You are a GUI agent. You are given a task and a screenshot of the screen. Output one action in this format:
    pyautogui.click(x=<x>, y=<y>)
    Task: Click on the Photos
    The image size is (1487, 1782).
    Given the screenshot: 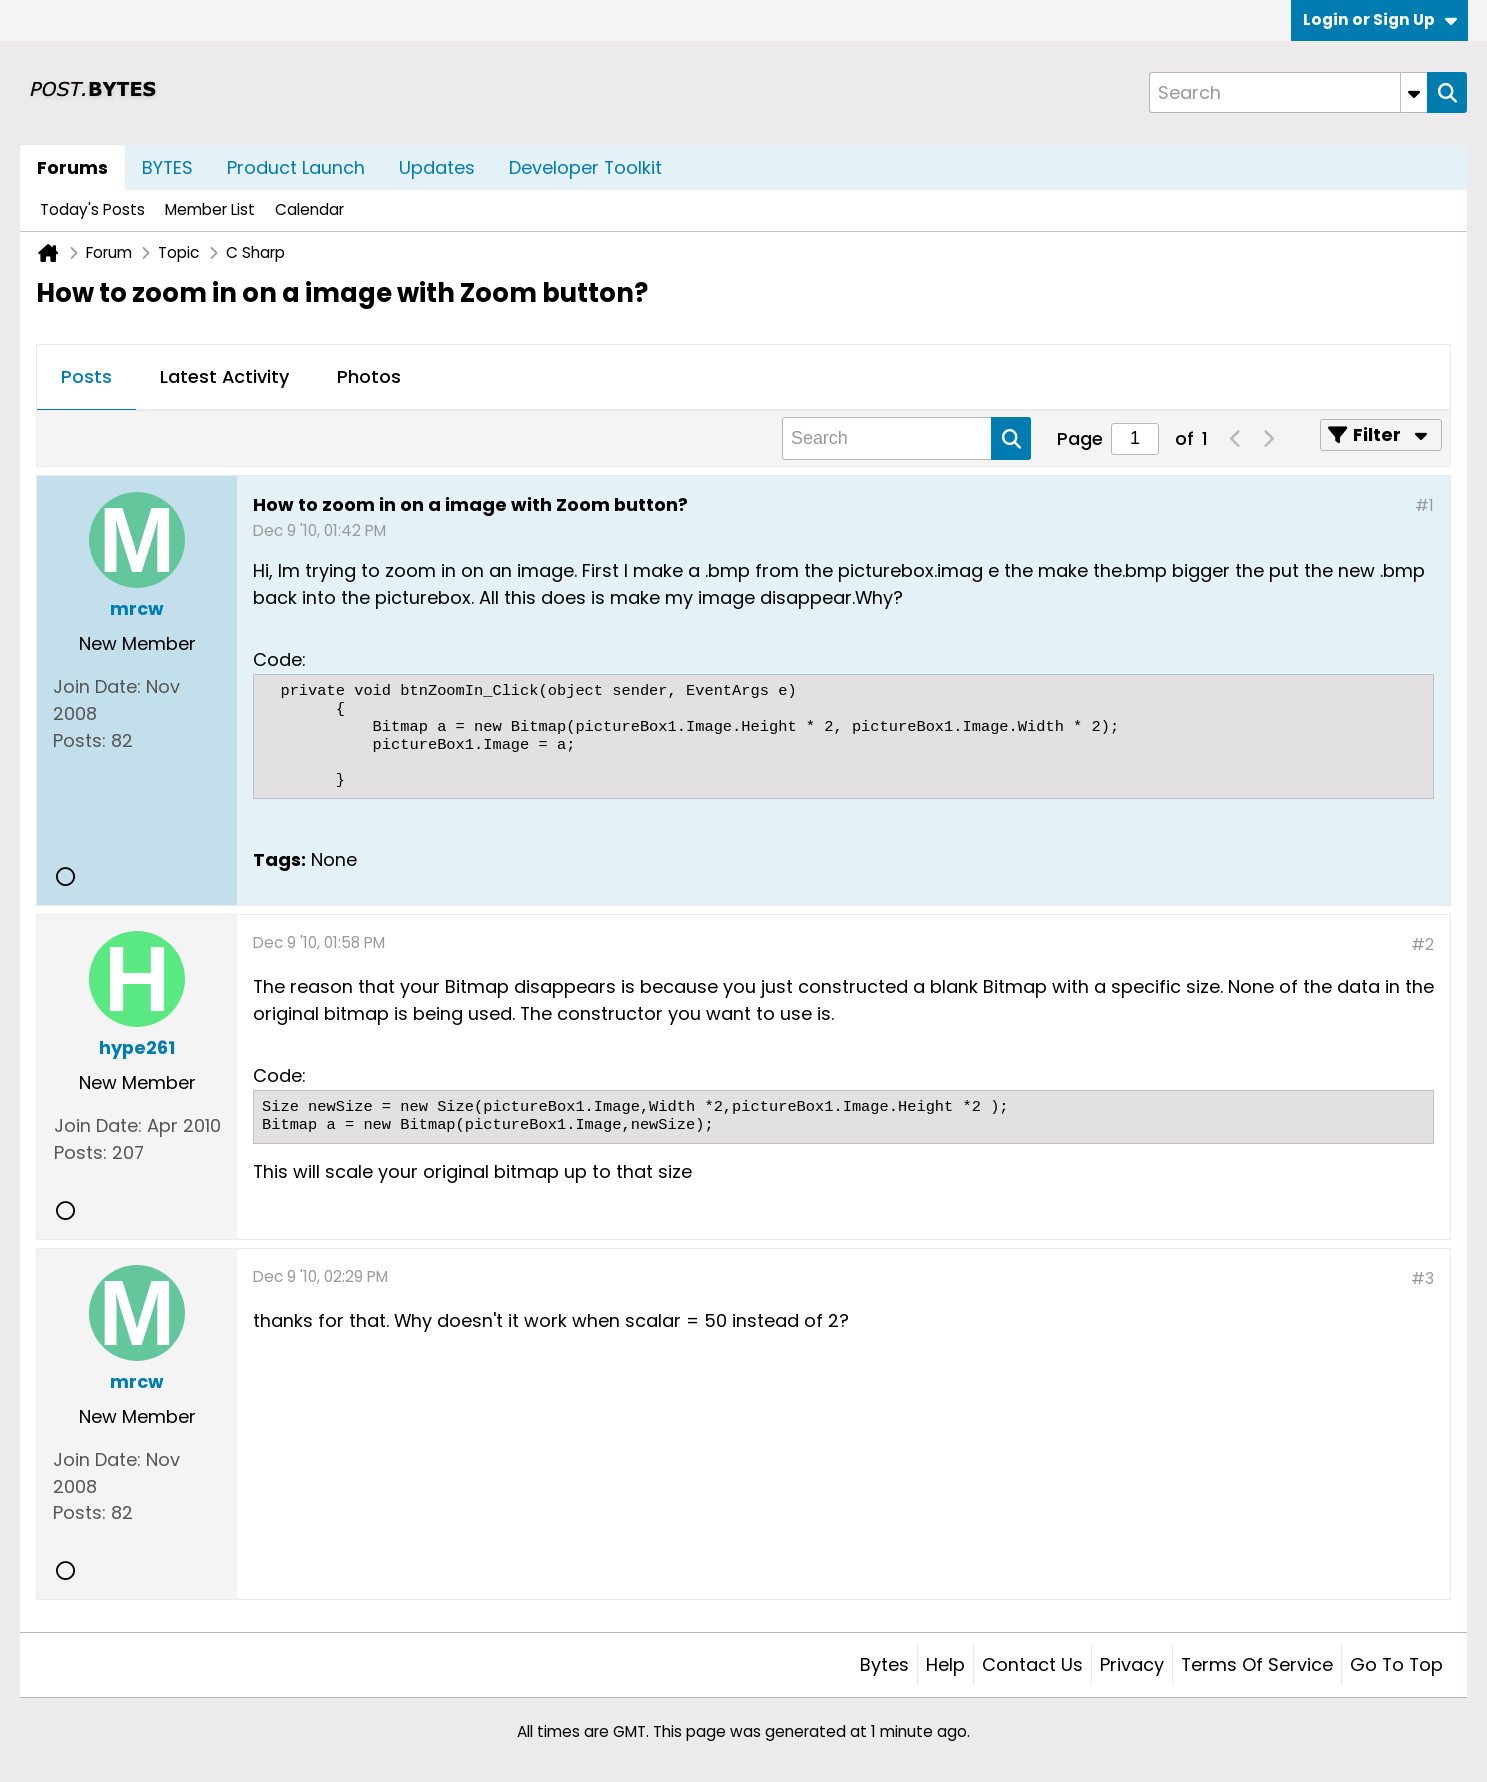 What is the action you would take?
    pyautogui.click(x=369, y=376)
    